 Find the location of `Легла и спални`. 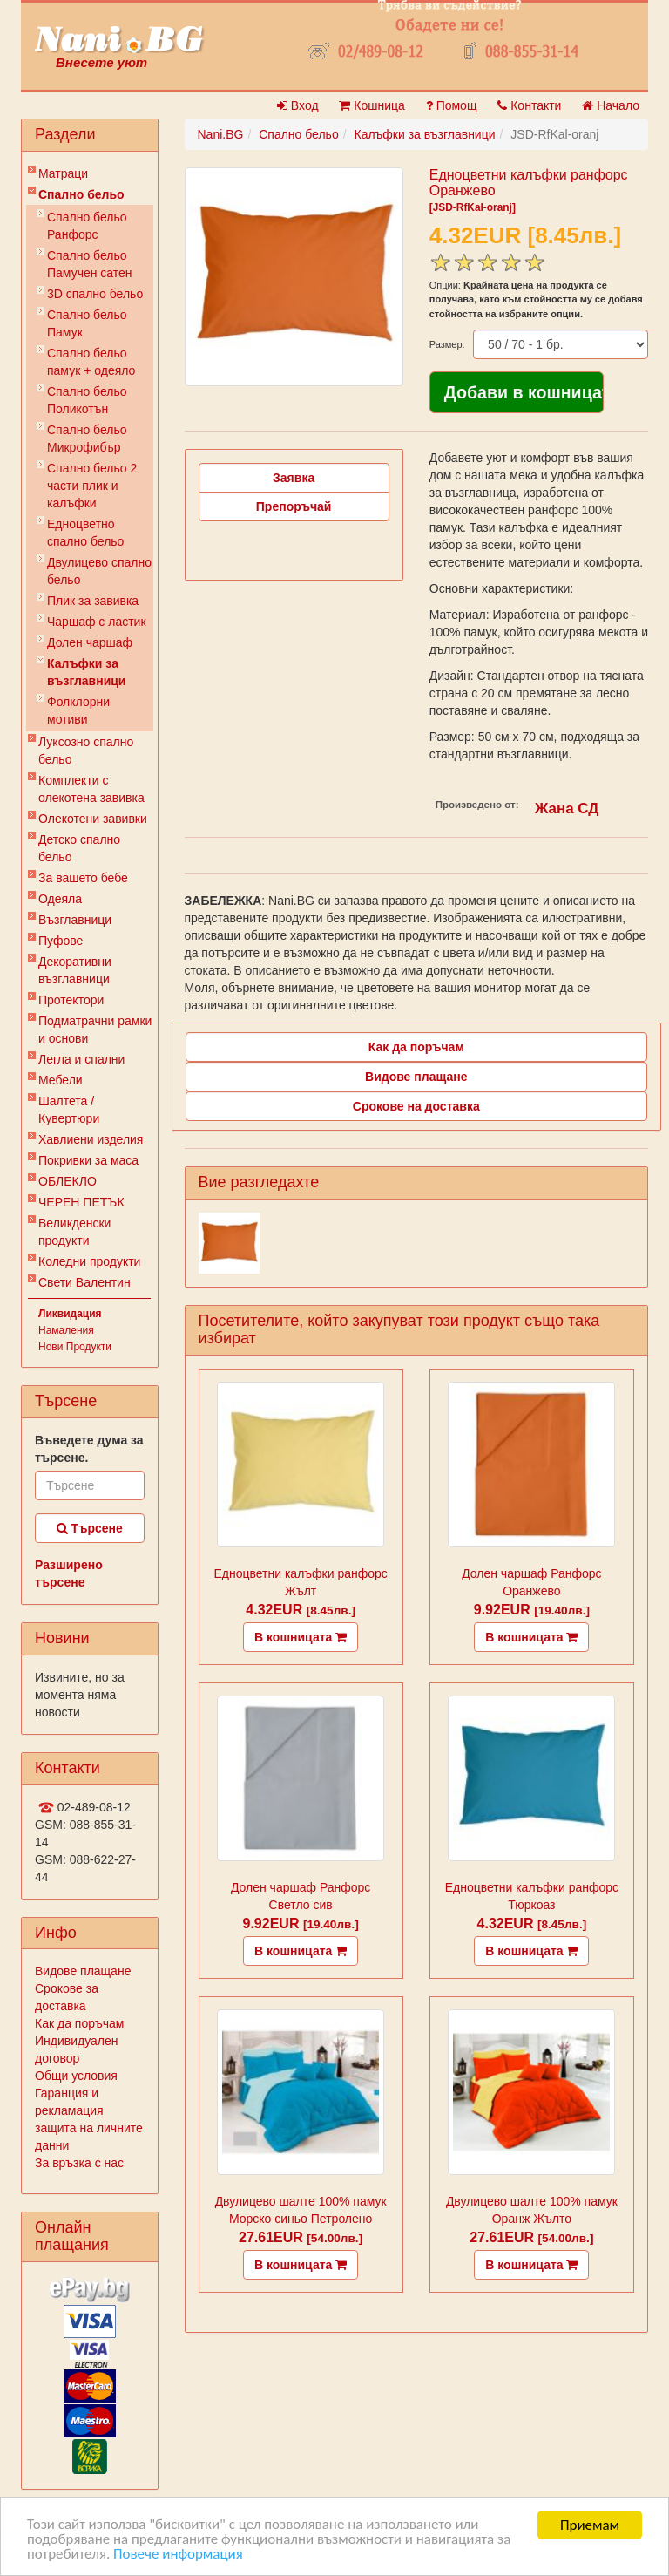

Легла и спални is located at coordinates (81, 1059).